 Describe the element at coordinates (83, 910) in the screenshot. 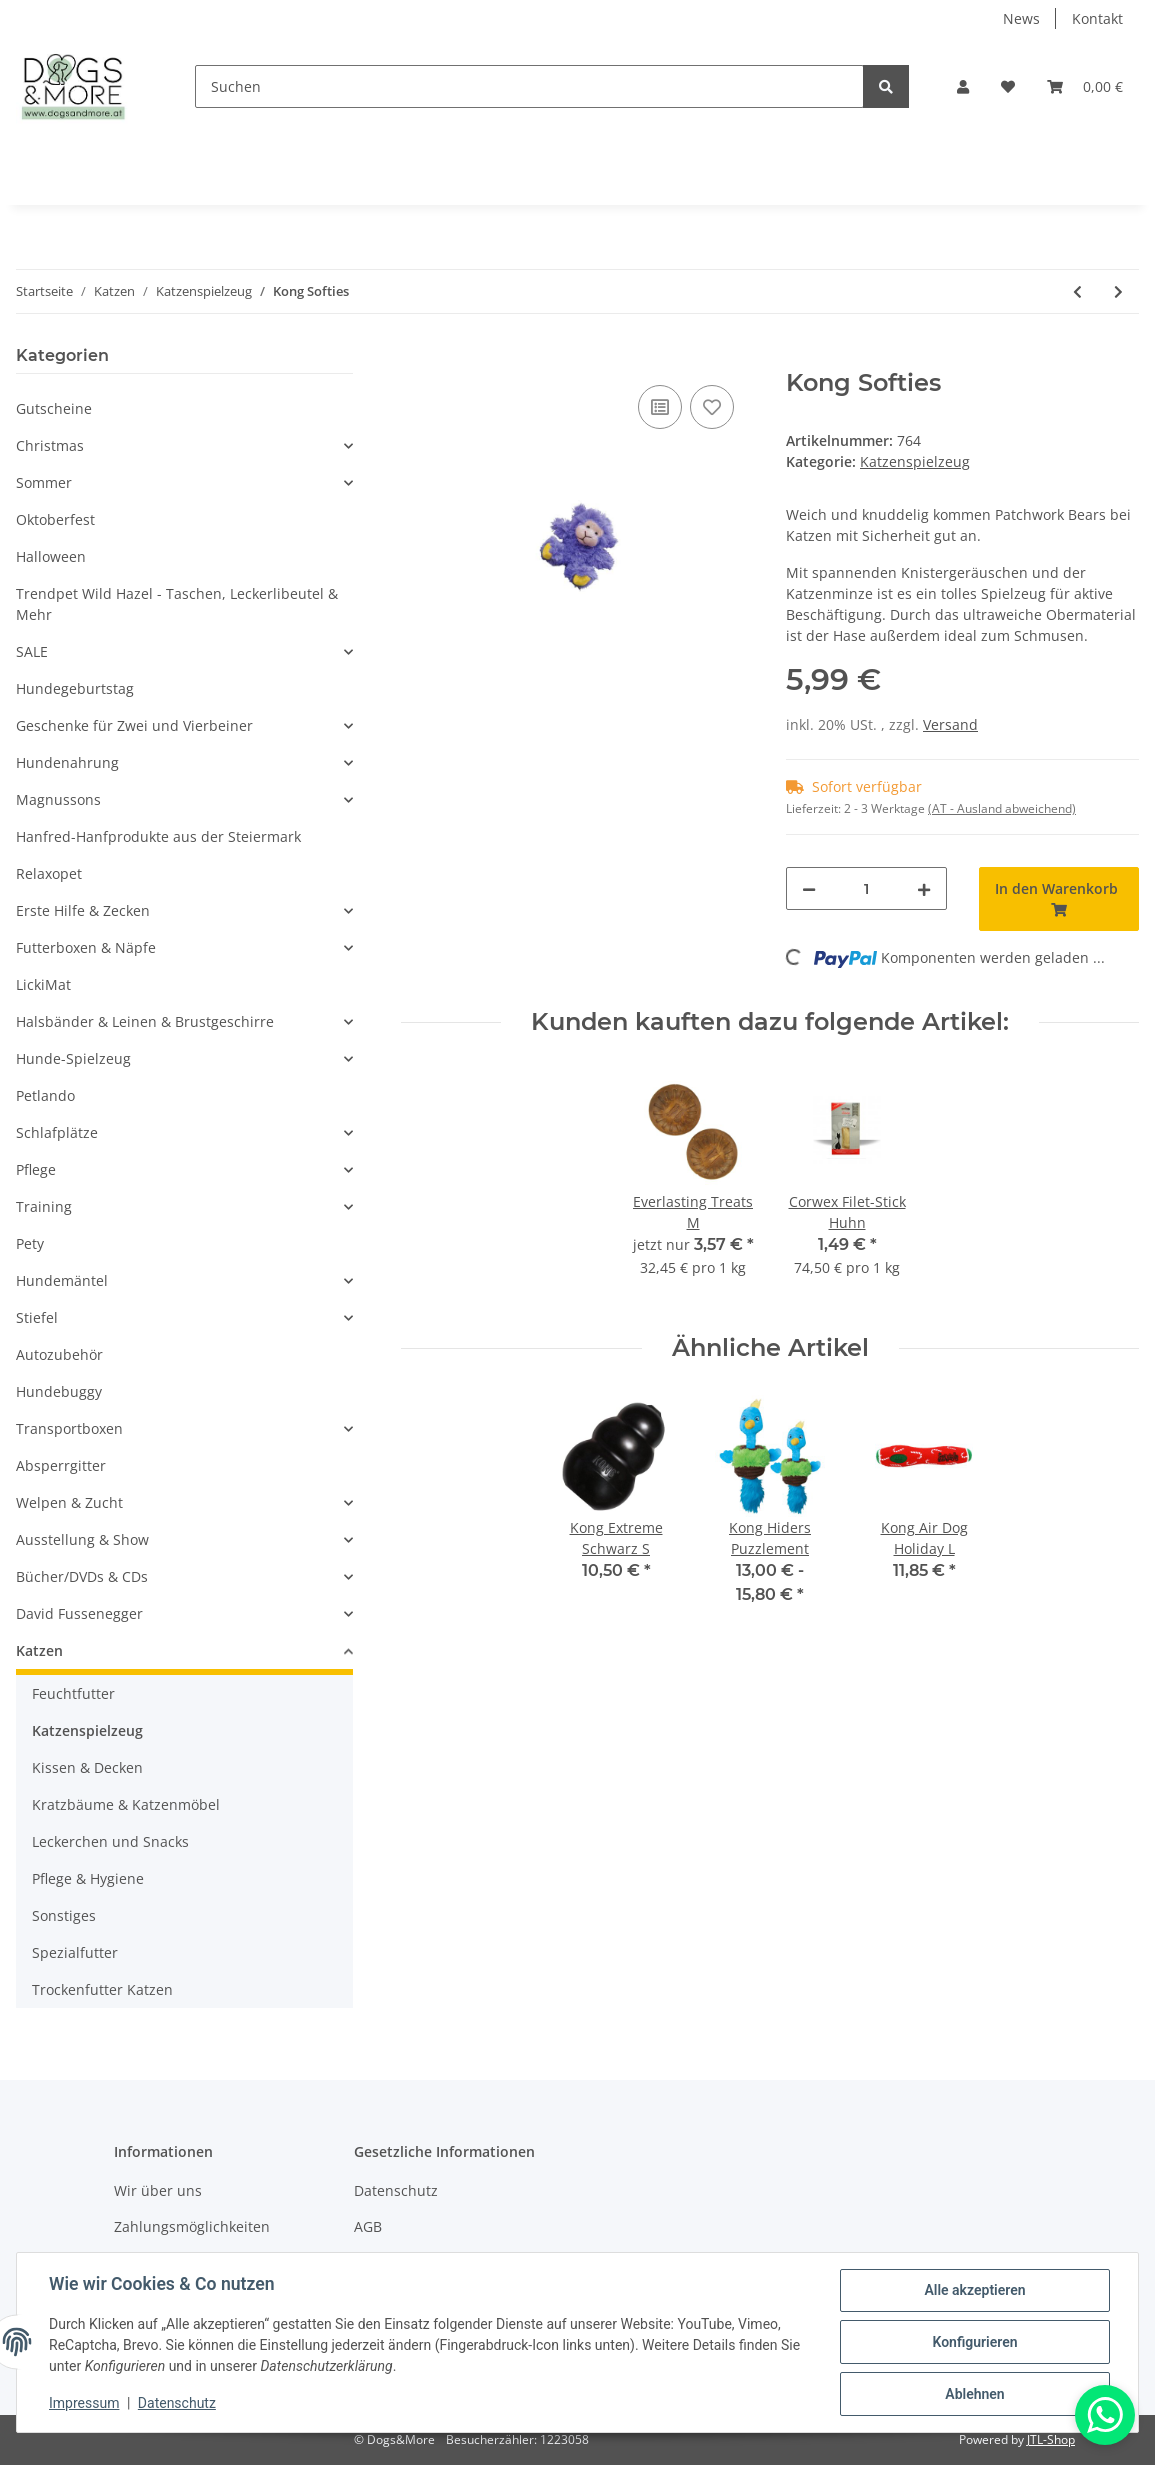

I see `Erste Hilfe & Zecken` at that location.